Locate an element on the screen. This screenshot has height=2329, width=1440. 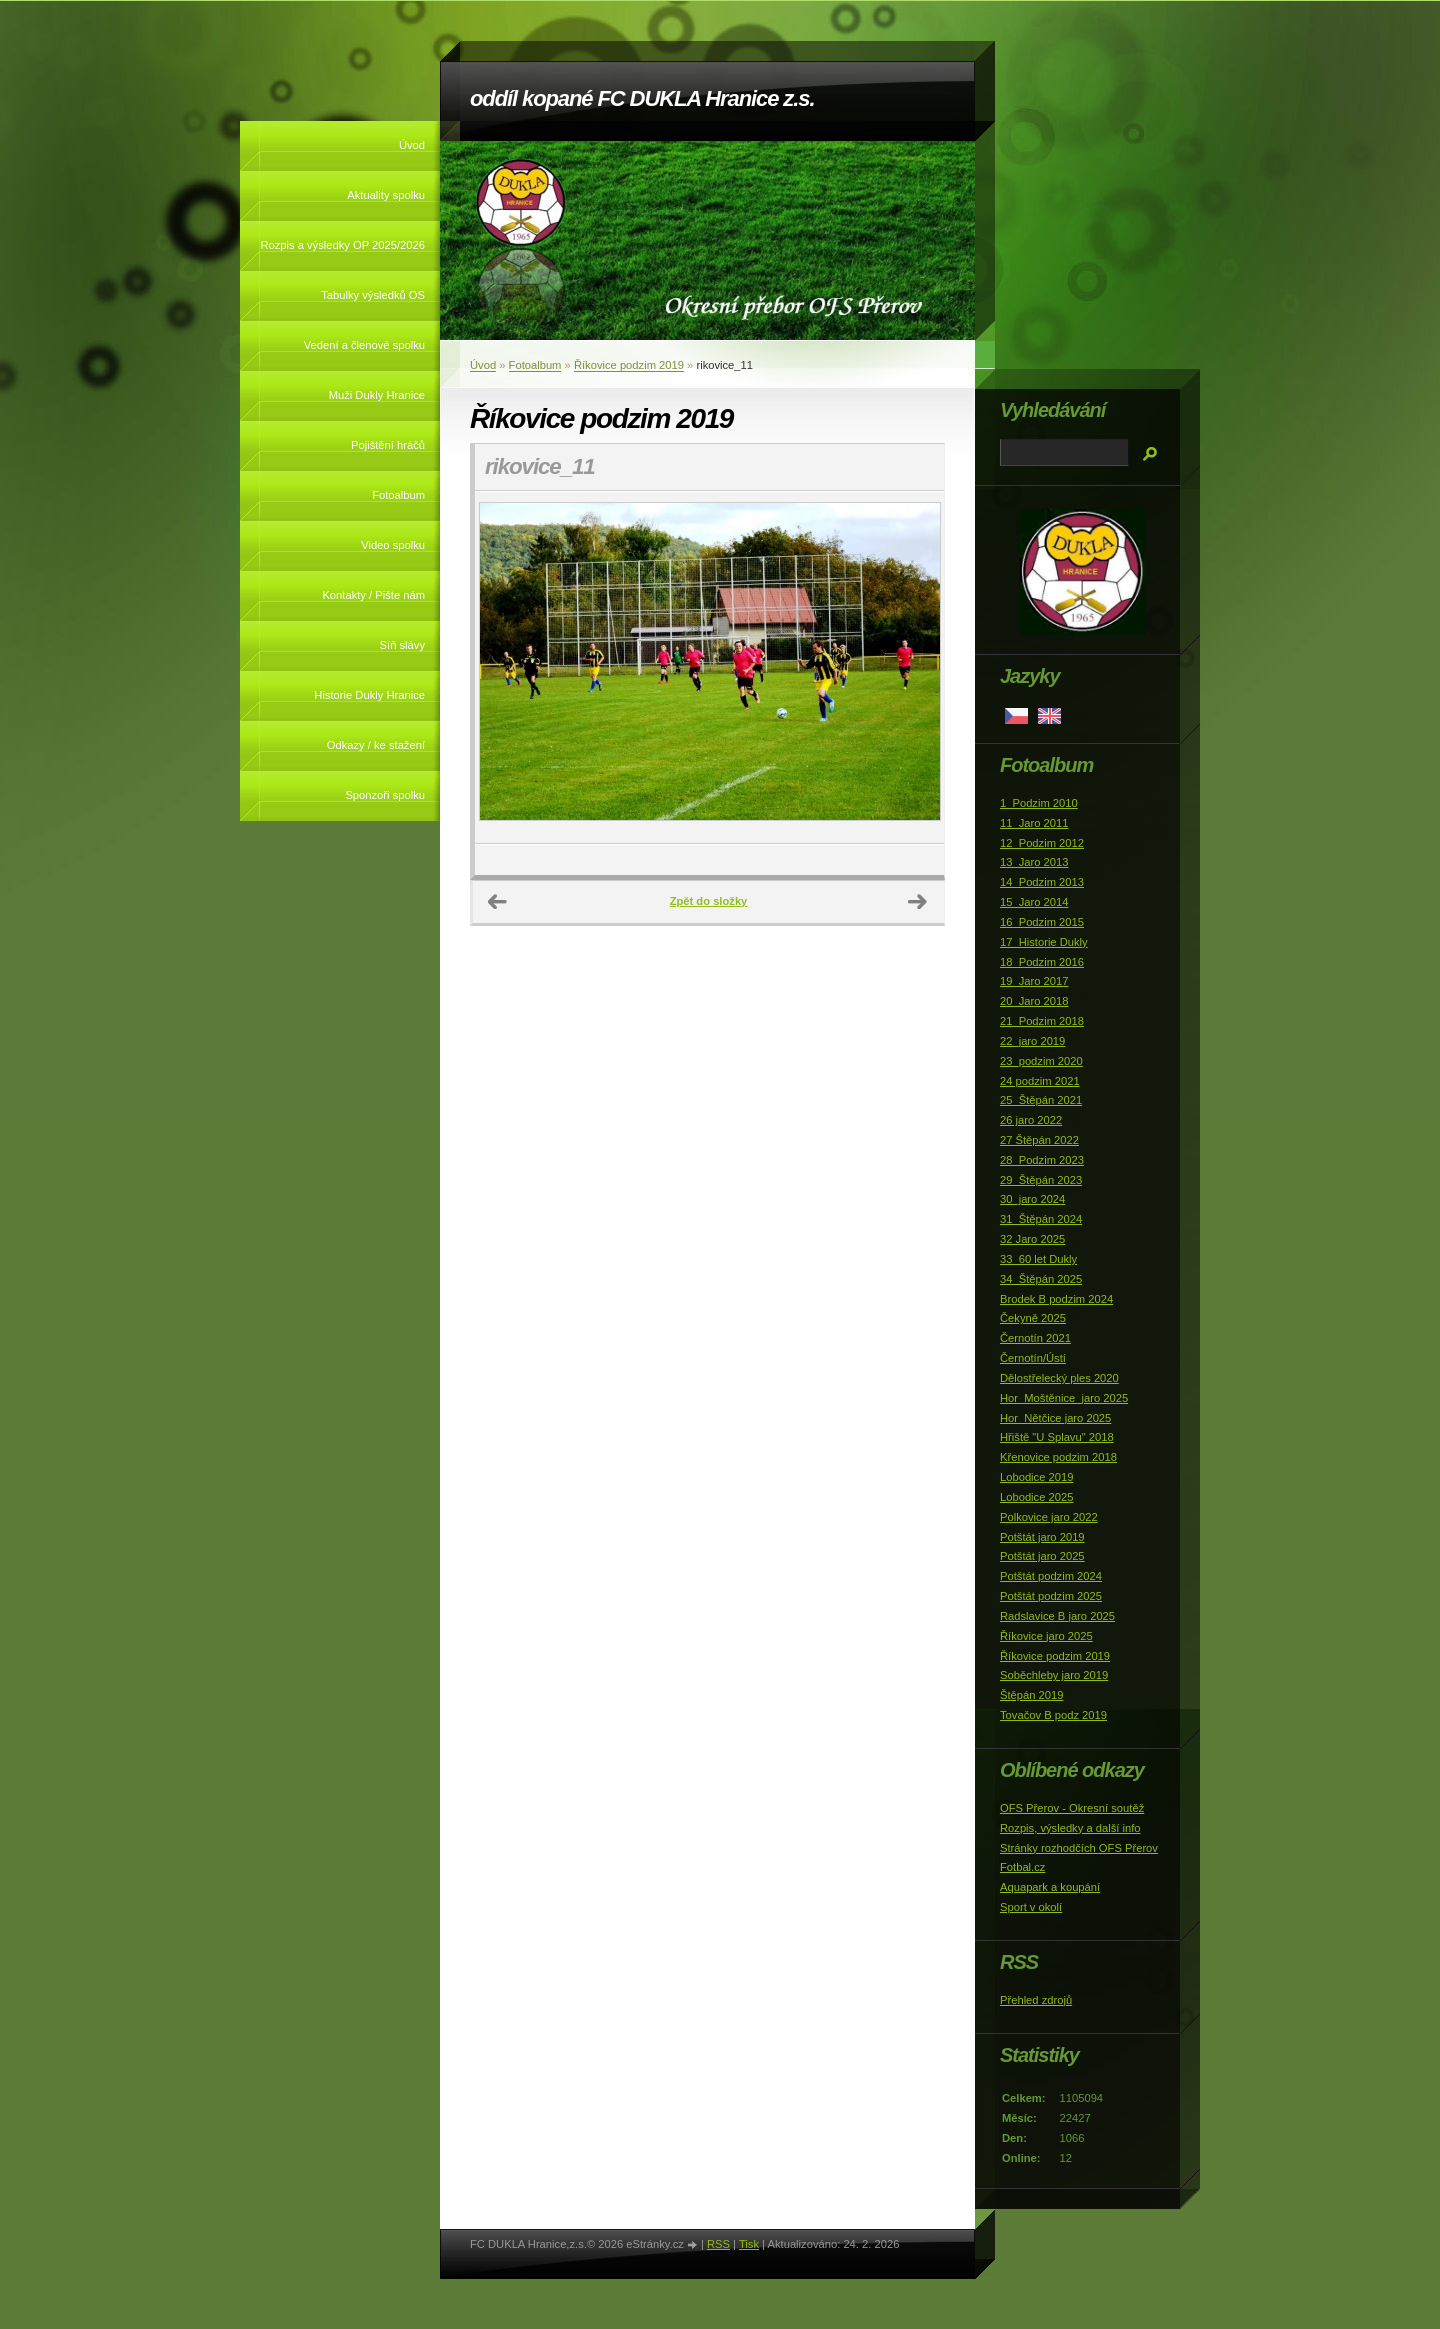
Potštát podzim 2024 is located at coordinates (1051, 1576).